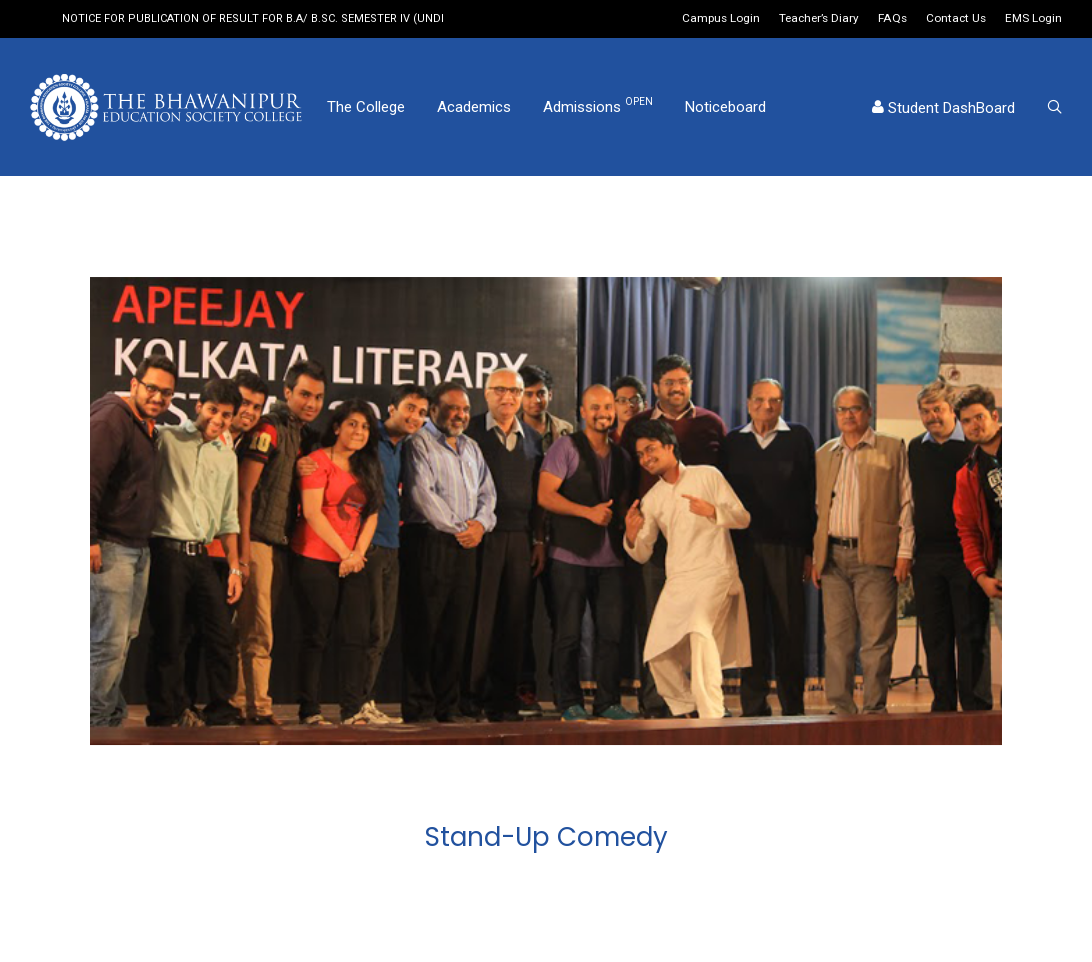  Describe the element at coordinates (721, 19) in the screenshot. I see `Campus Login` at that location.